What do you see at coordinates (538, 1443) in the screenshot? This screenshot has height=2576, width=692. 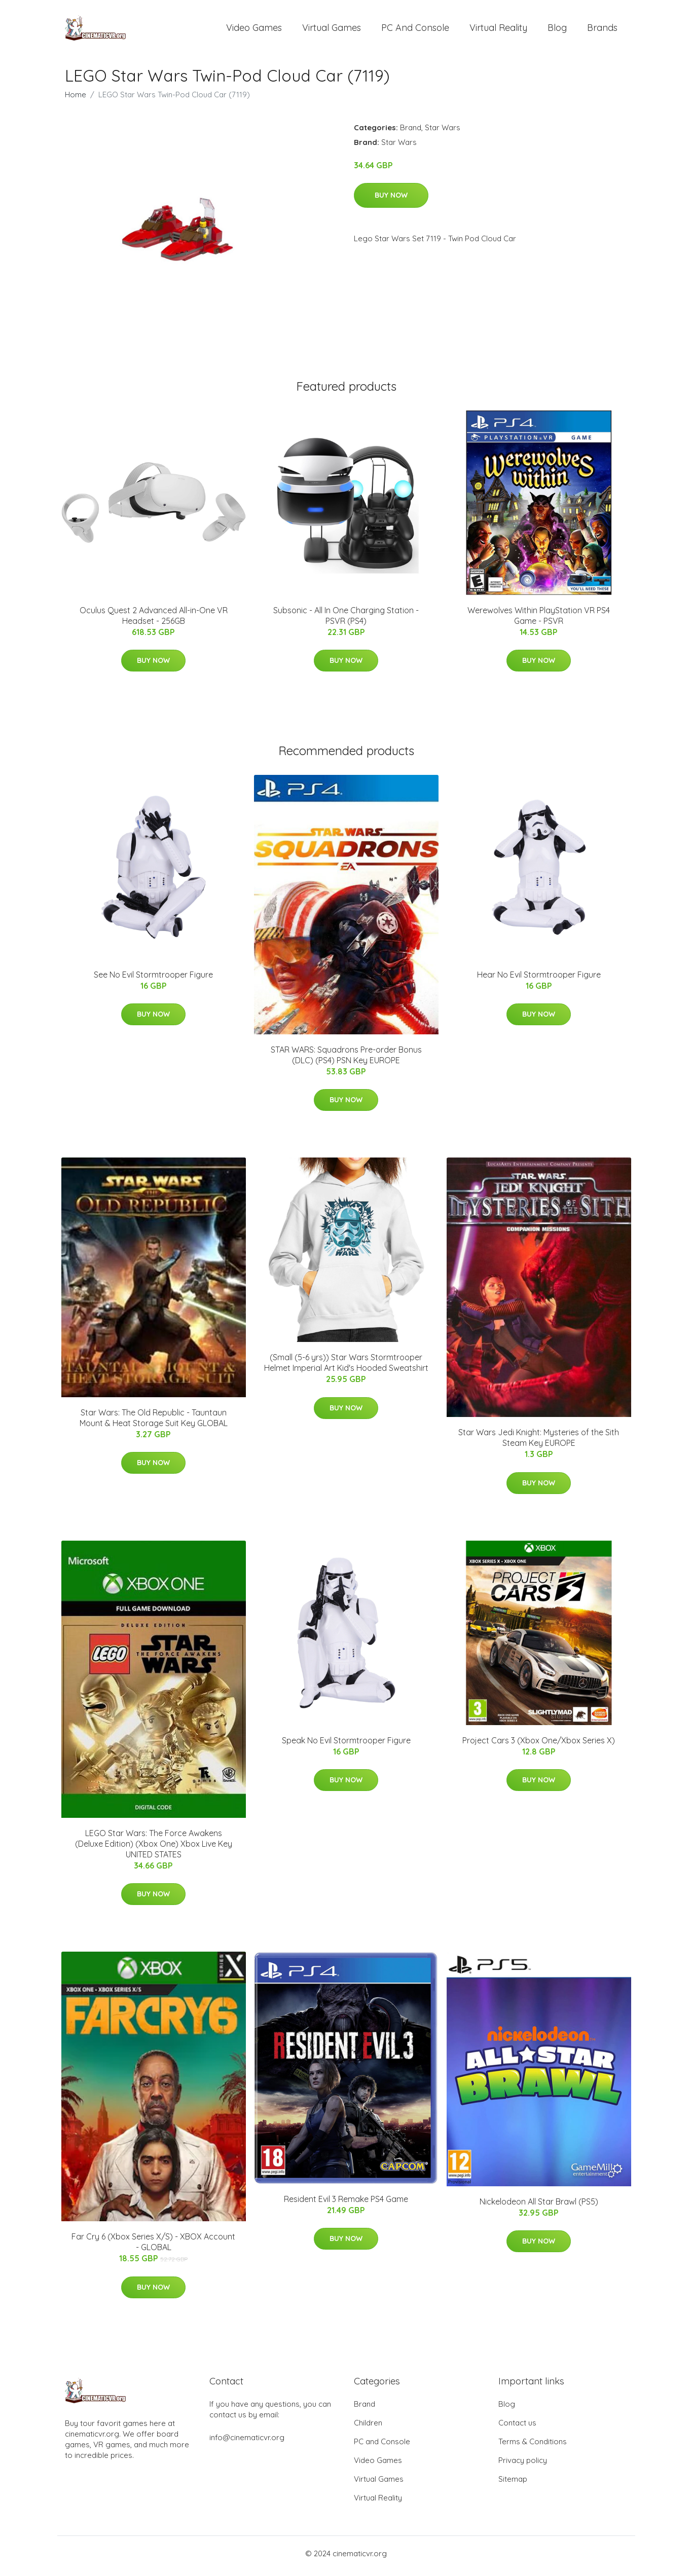 I see `Star Wars Jedi Knight: Mysteries of the Sith Steam Key EUROPE` at bounding box center [538, 1443].